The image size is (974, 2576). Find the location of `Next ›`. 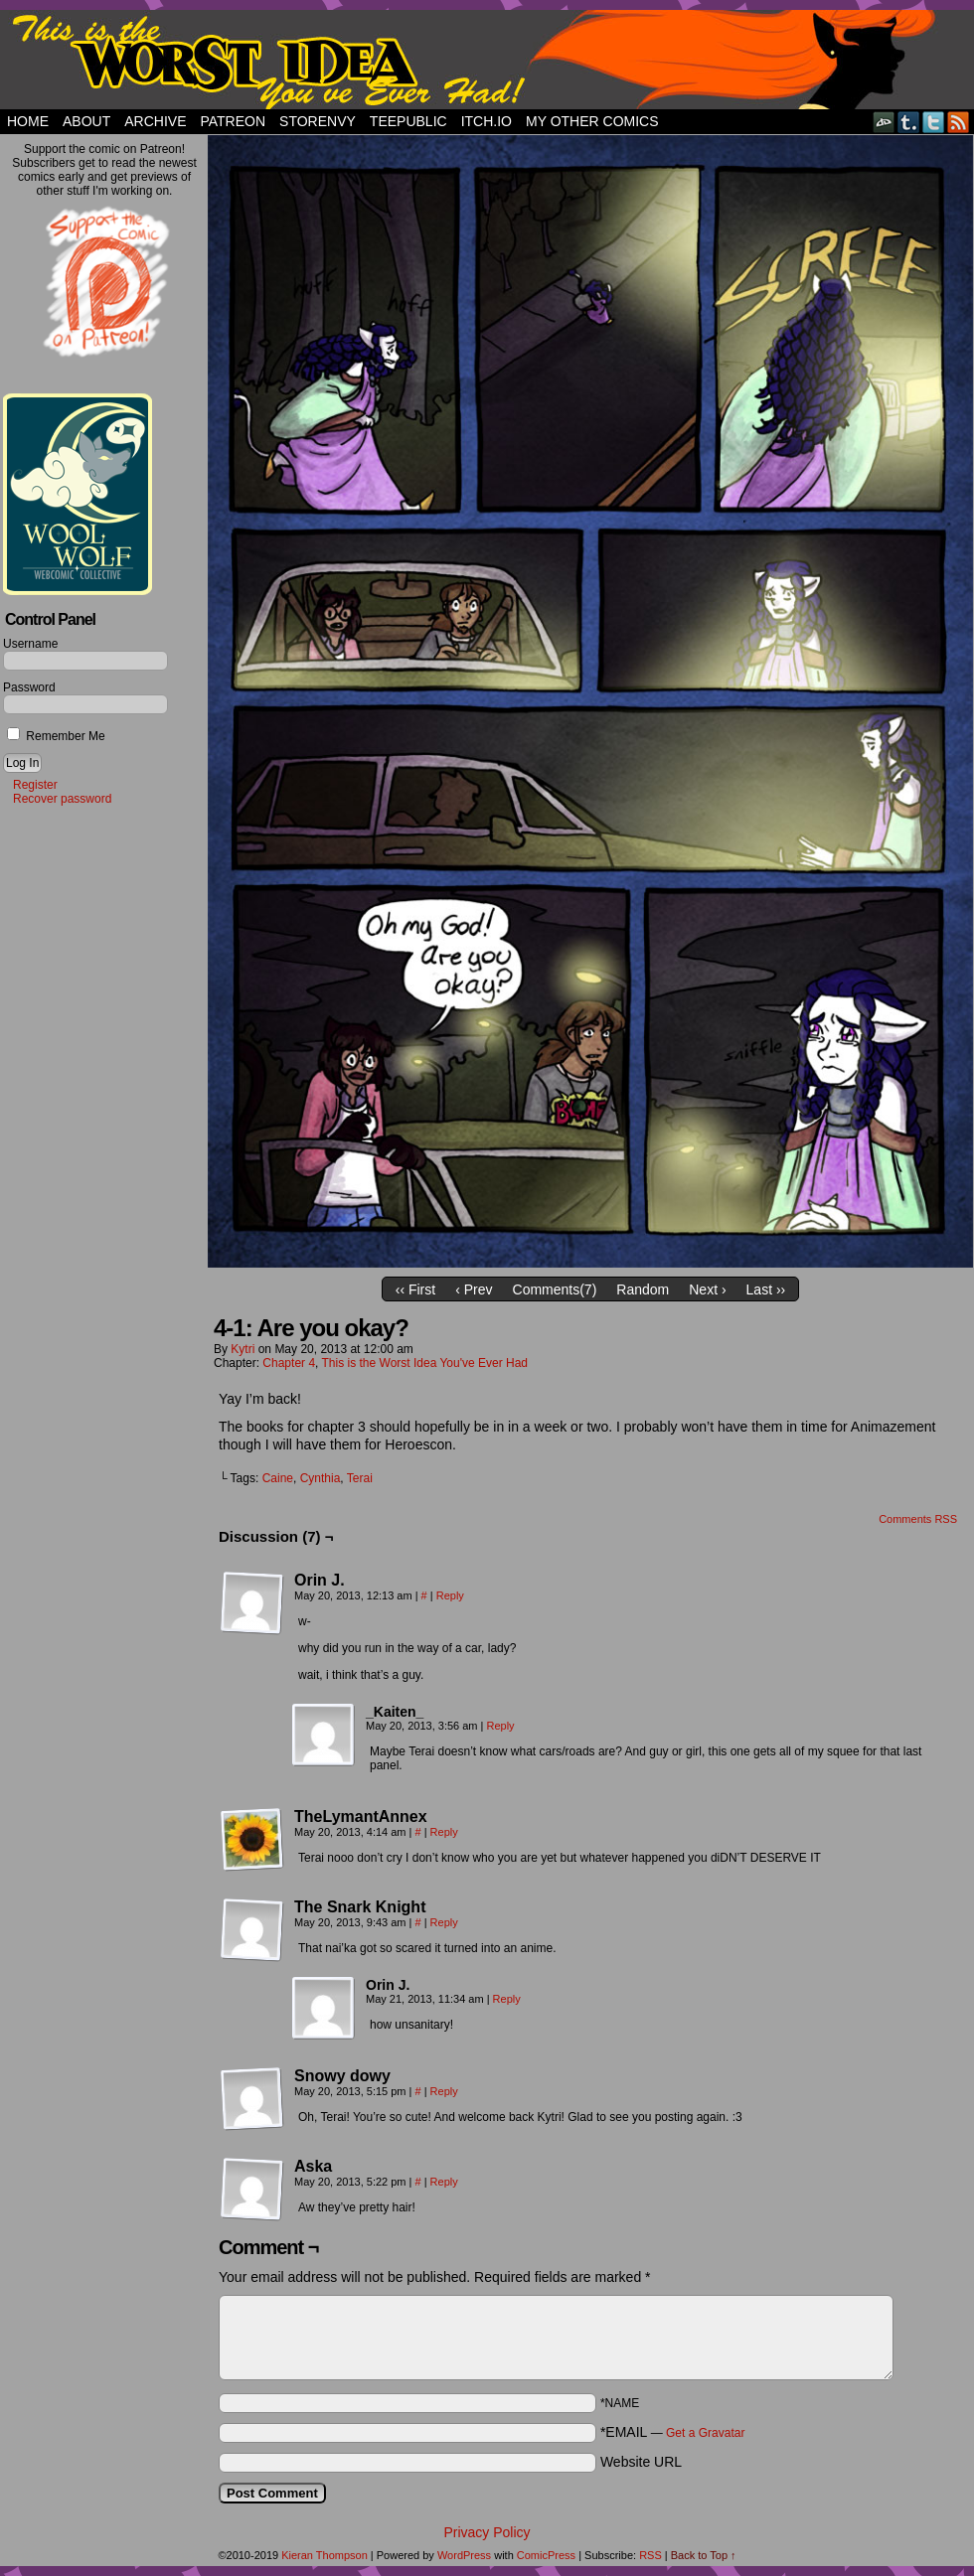

Next › is located at coordinates (707, 1289).